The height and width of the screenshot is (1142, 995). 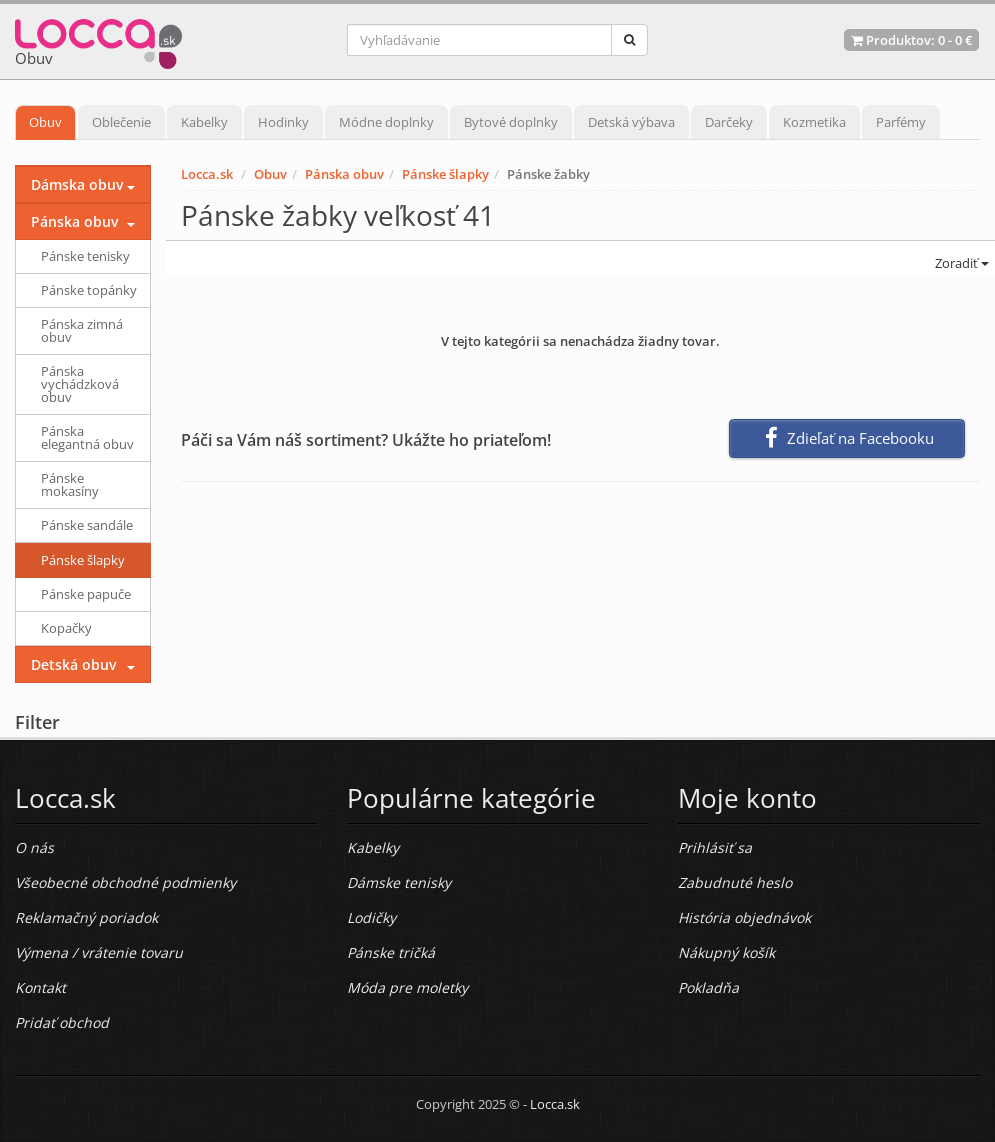 What do you see at coordinates (407, 987) in the screenshot?
I see `Móda pre moletky` at bounding box center [407, 987].